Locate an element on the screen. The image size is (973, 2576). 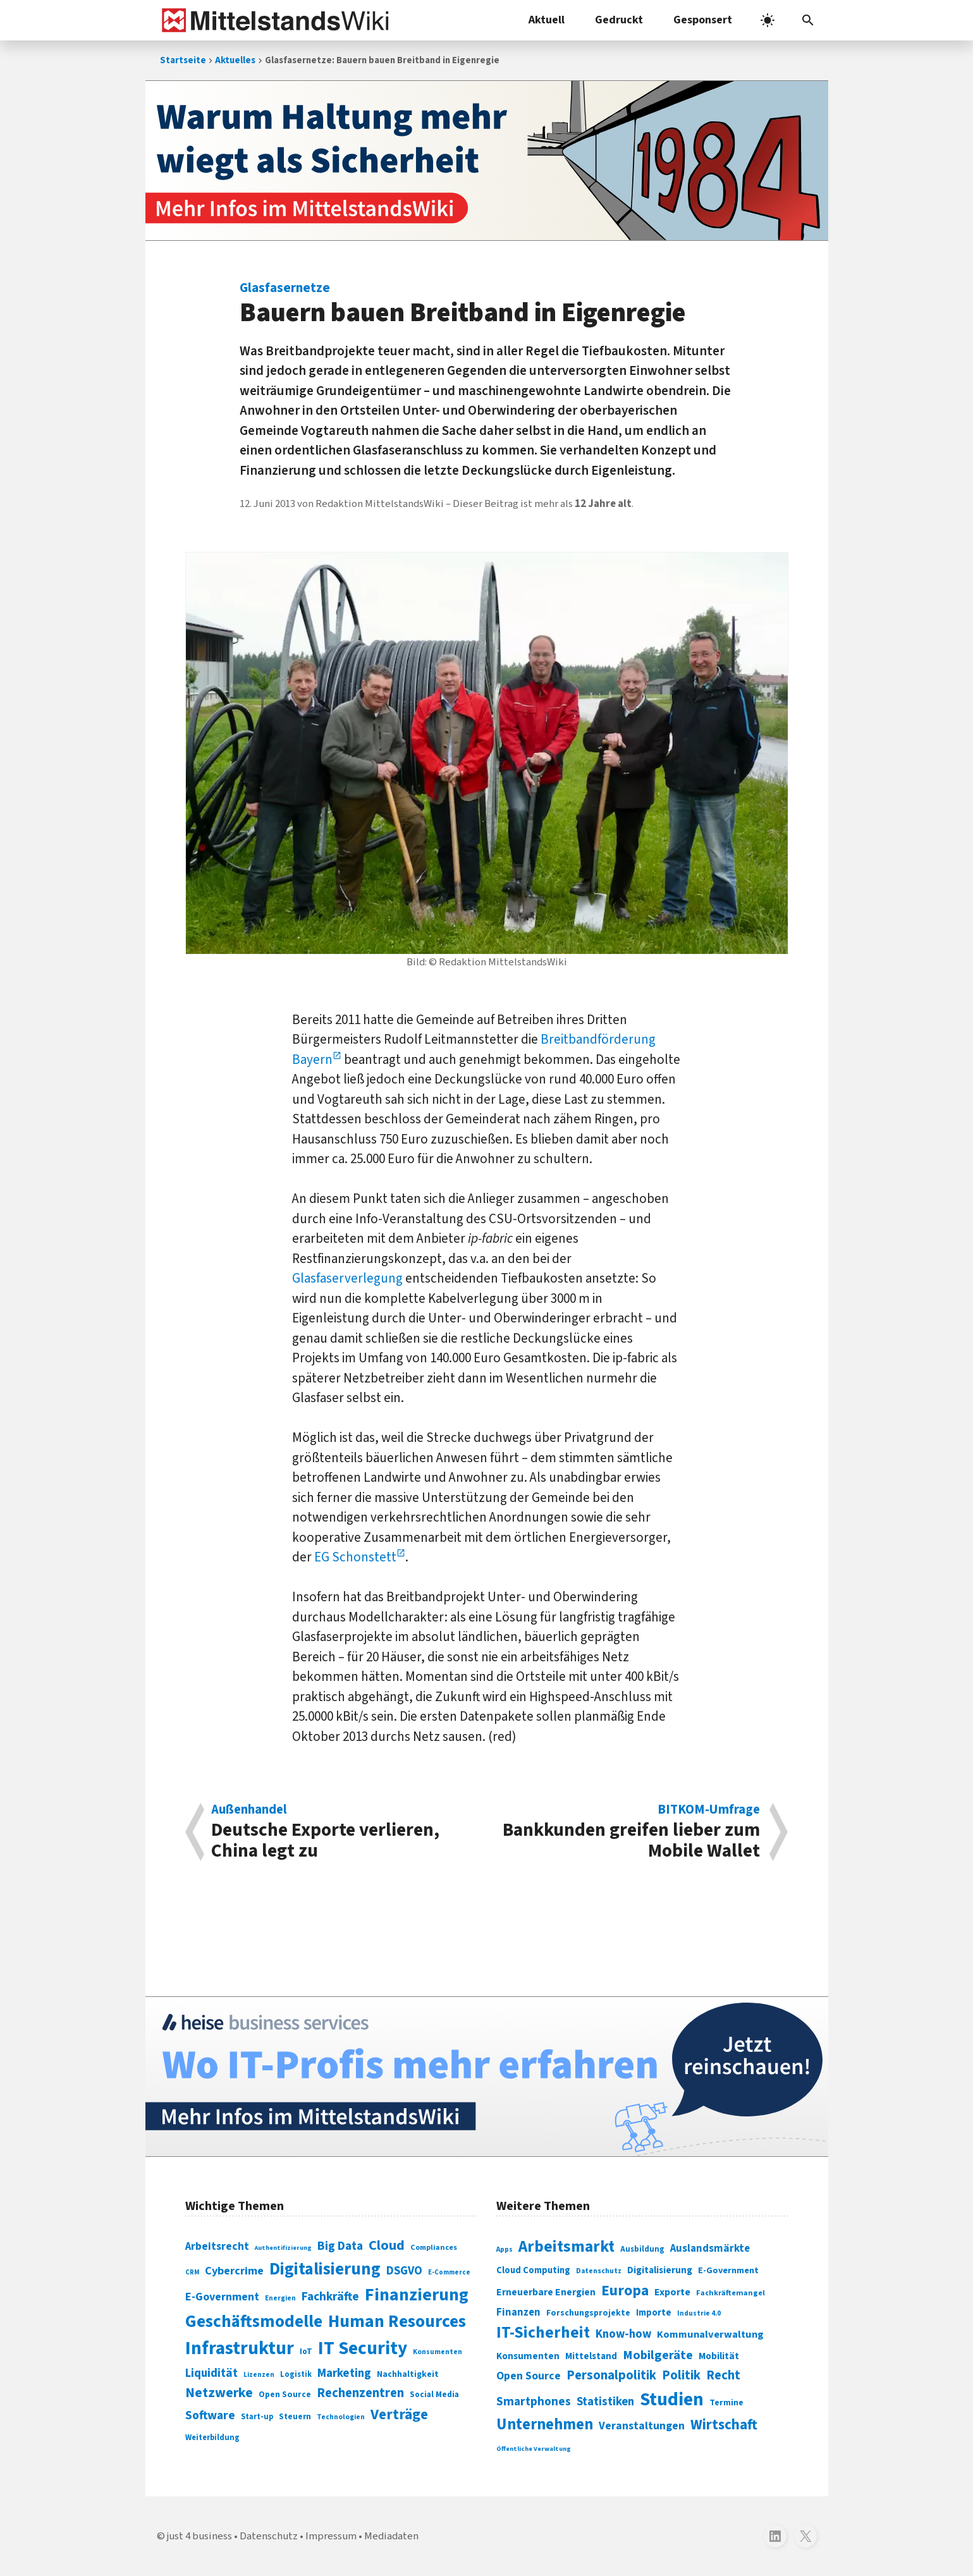
Compliances [Compliances (71 Einträge)] is located at coordinates (433, 2247).